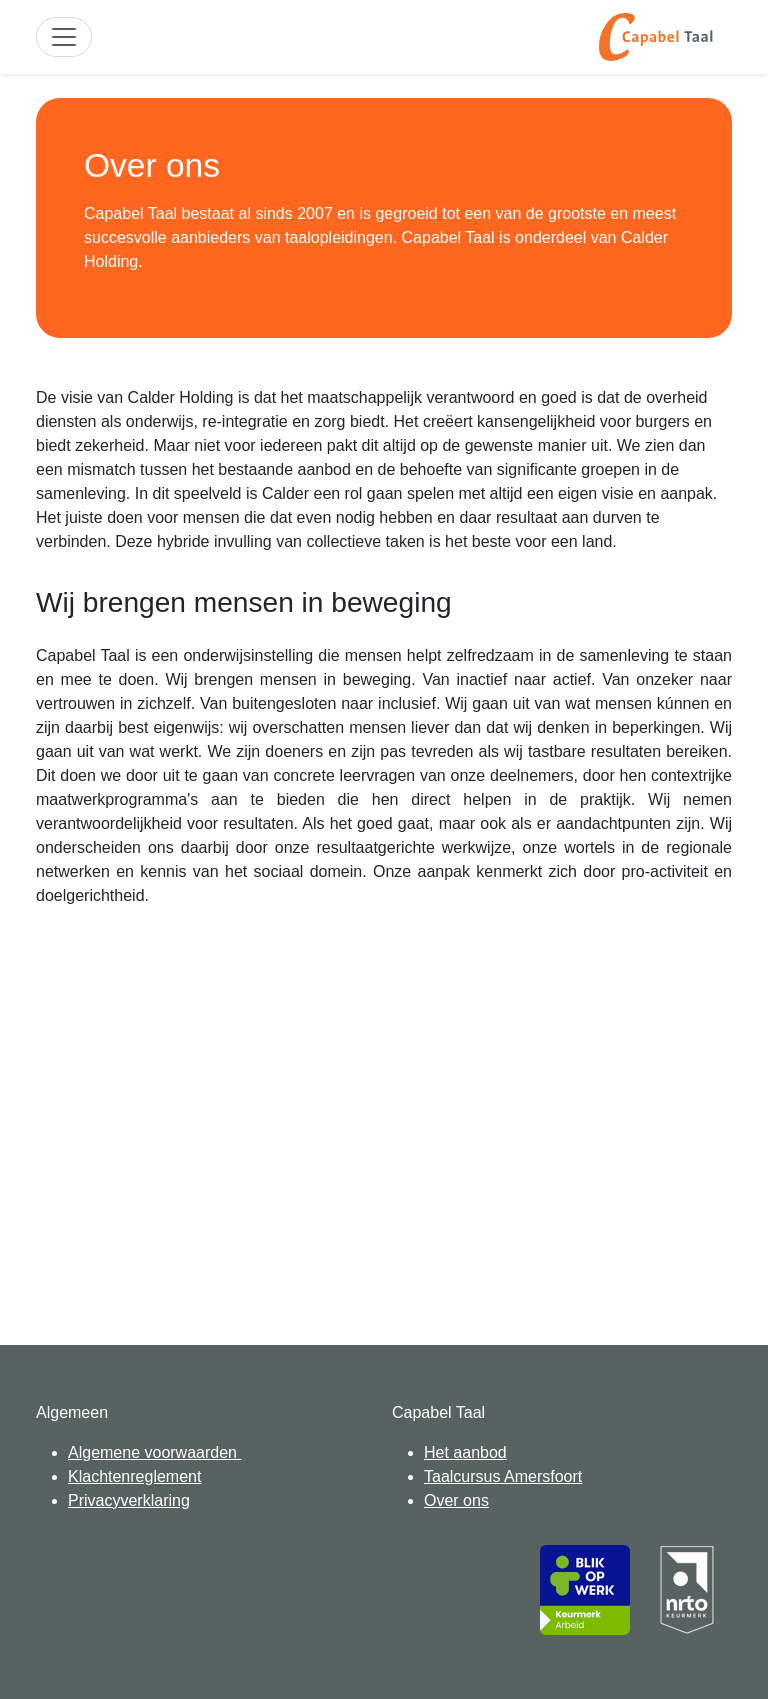  What do you see at coordinates (134, 1476) in the screenshot?
I see `Klachtenreglement` at bounding box center [134, 1476].